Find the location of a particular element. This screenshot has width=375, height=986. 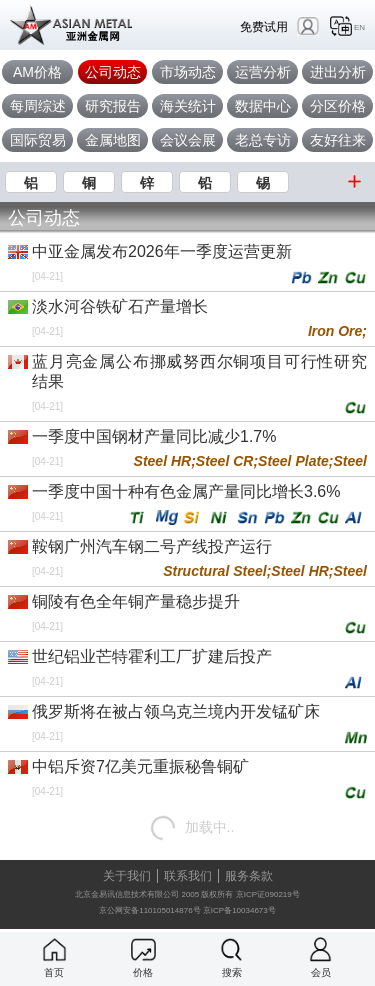

国际贸易 is located at coordinates (38, 140).